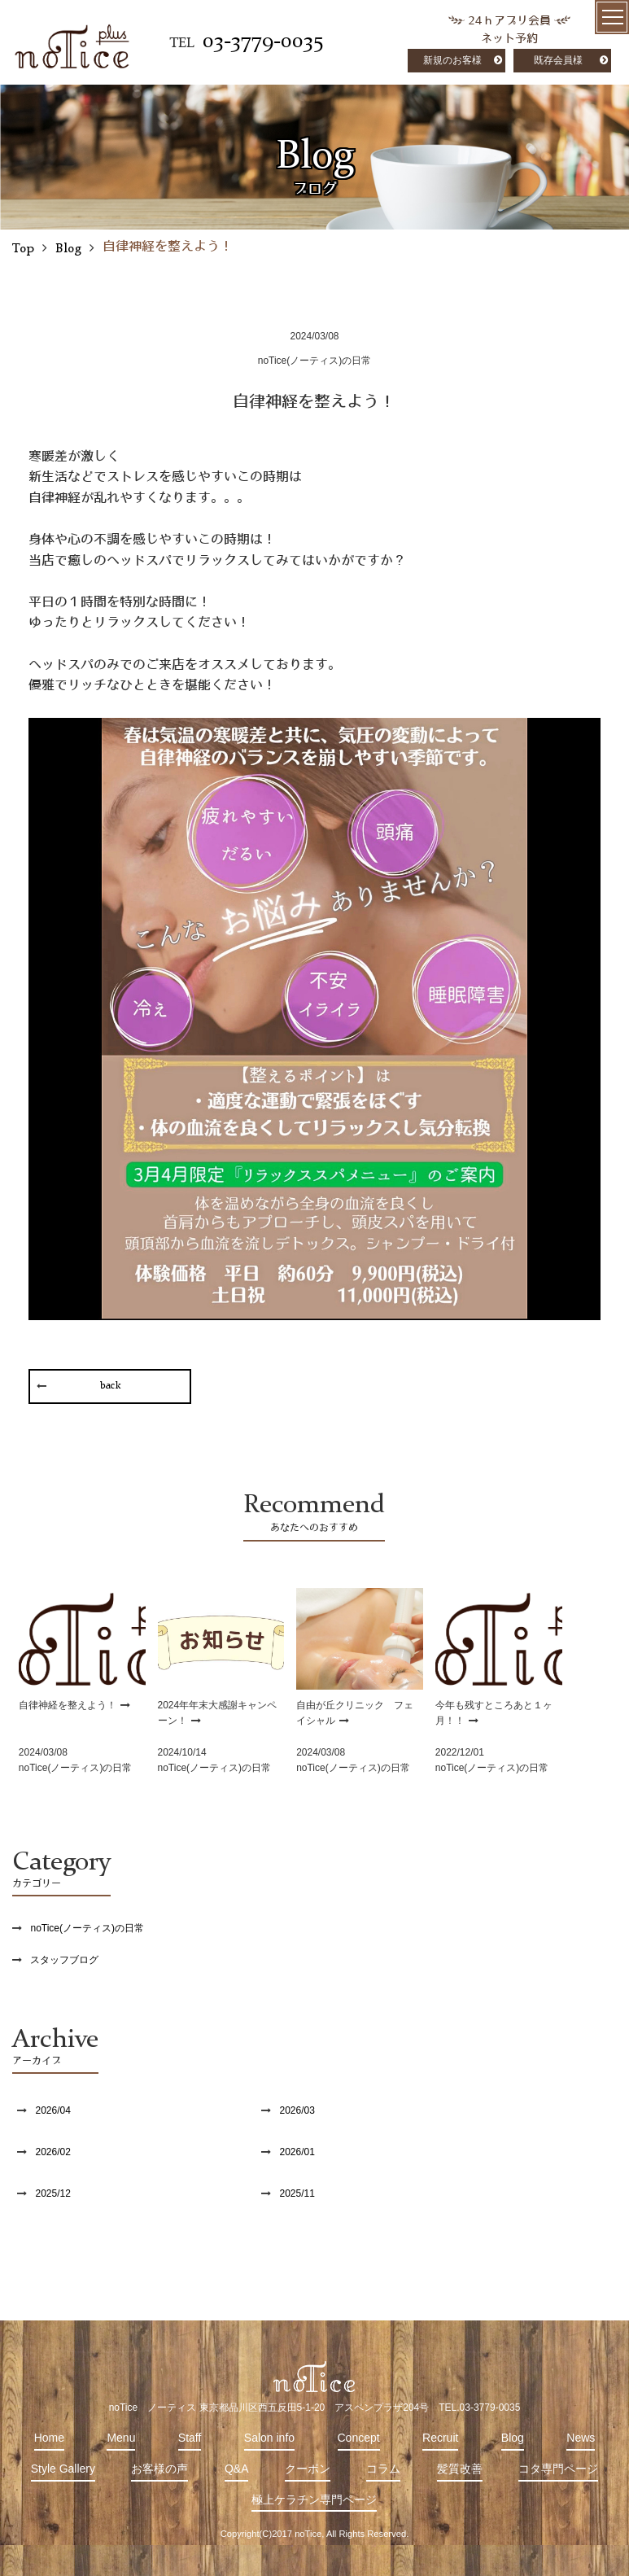  What do you see at coordinates (460, 2468) in the screenshot?
I see `髪質改善` at bounding box center [460, 2468].